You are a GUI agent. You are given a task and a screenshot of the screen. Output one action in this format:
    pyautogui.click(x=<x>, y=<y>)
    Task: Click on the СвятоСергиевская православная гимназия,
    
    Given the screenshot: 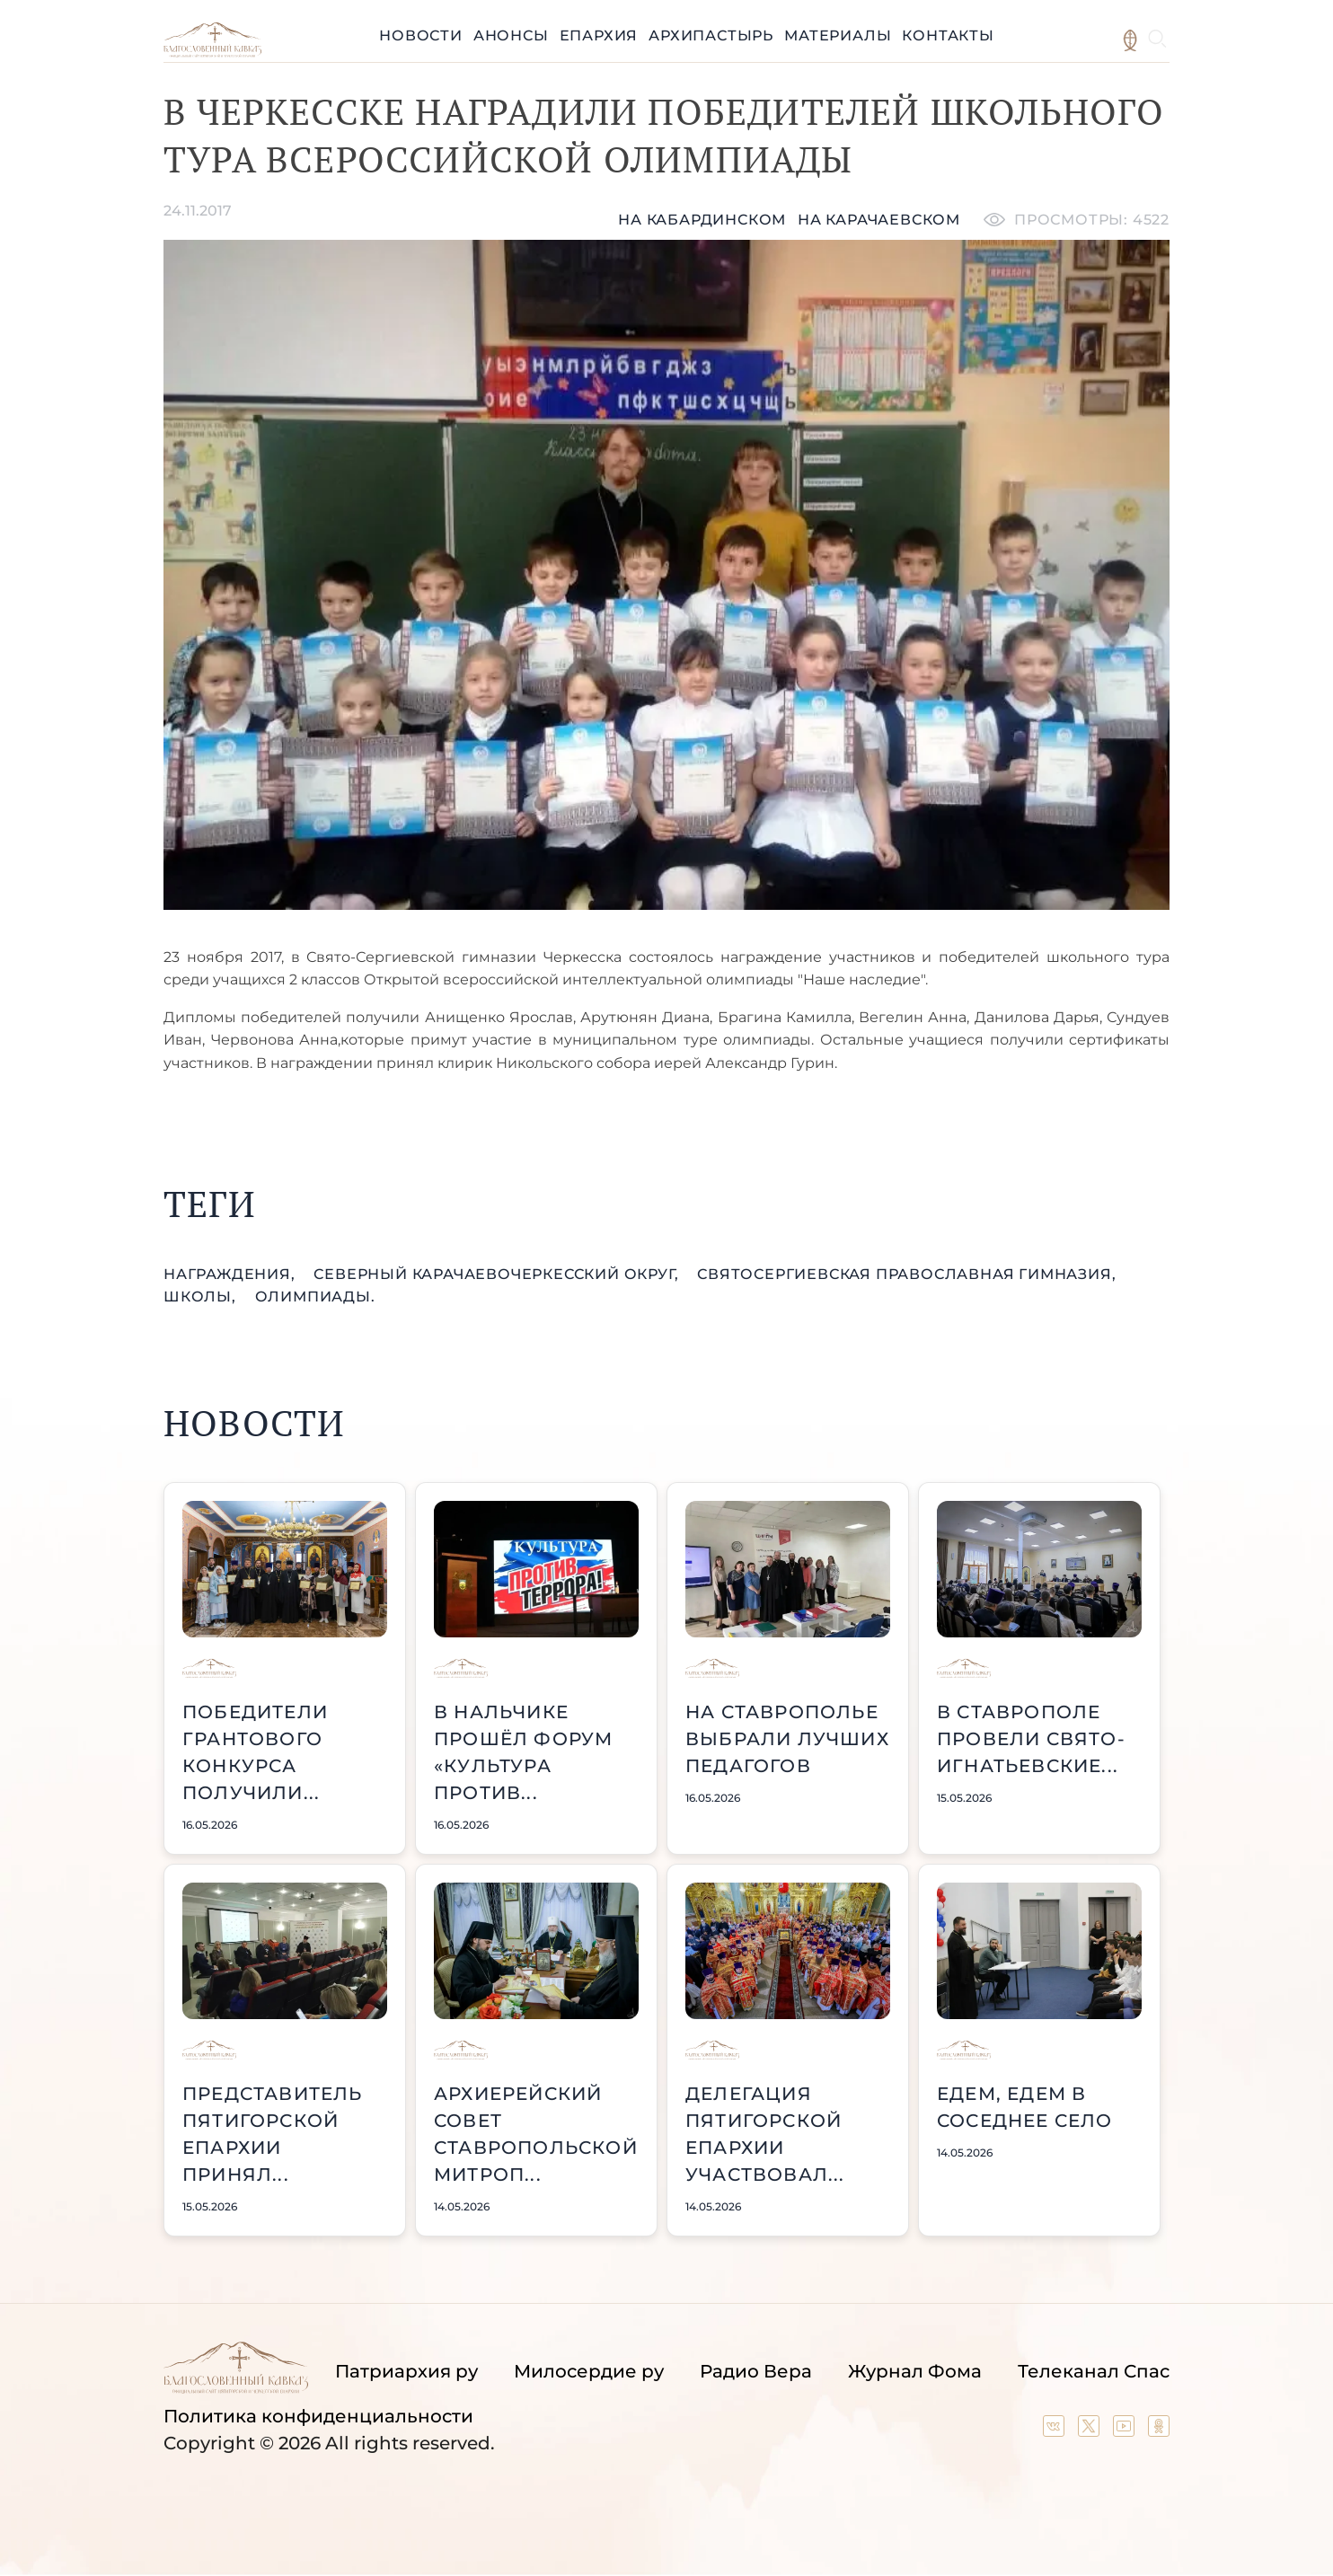 What is the action you would take?
    pyautogui.click(x=906, y=1274)
    